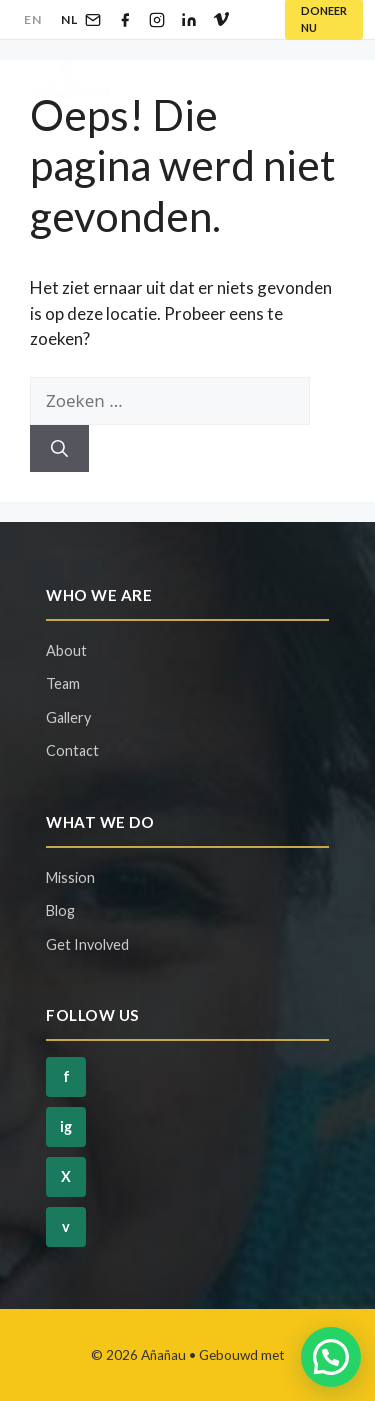 Image resolution: width=375 pixels, height=1401 pixels. Describe the element at coordinates (189, 20) in the screenshot. I see `[LinkedIn]` at that location.